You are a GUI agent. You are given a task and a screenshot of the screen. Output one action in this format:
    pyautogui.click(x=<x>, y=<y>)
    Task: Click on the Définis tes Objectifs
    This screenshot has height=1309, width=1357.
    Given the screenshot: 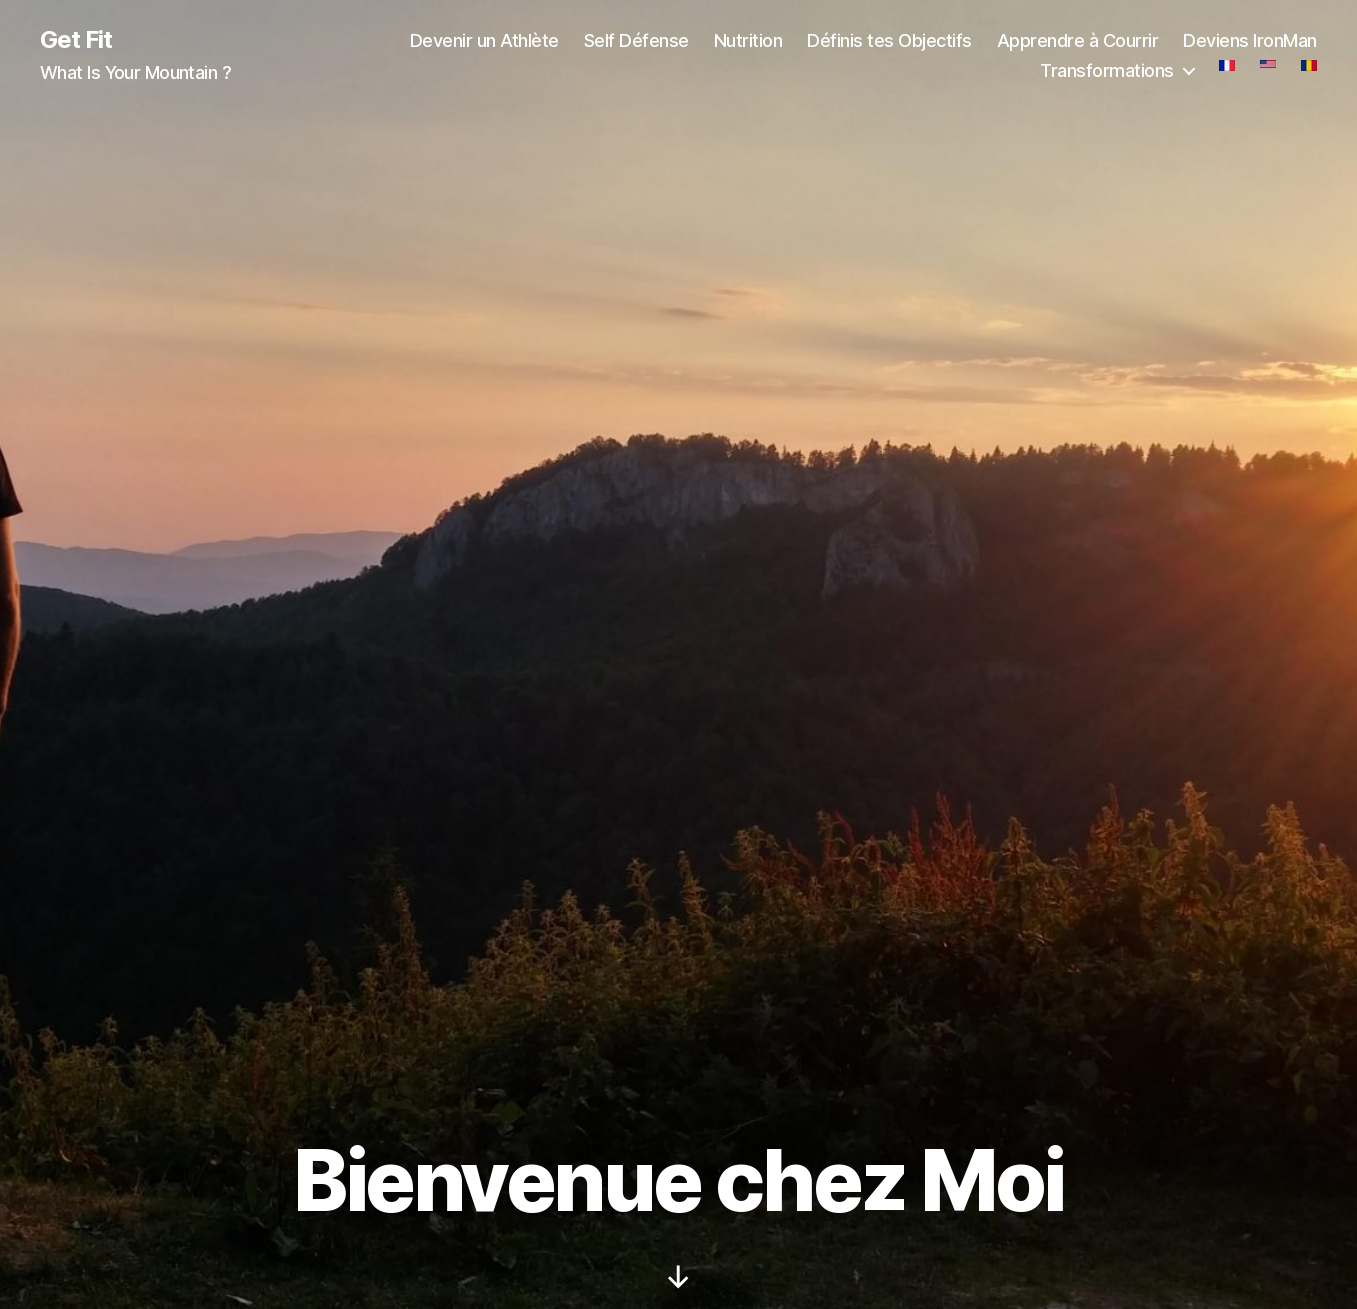 What is the action you would take?
    pyautogui.click(x=889, y=40)
    